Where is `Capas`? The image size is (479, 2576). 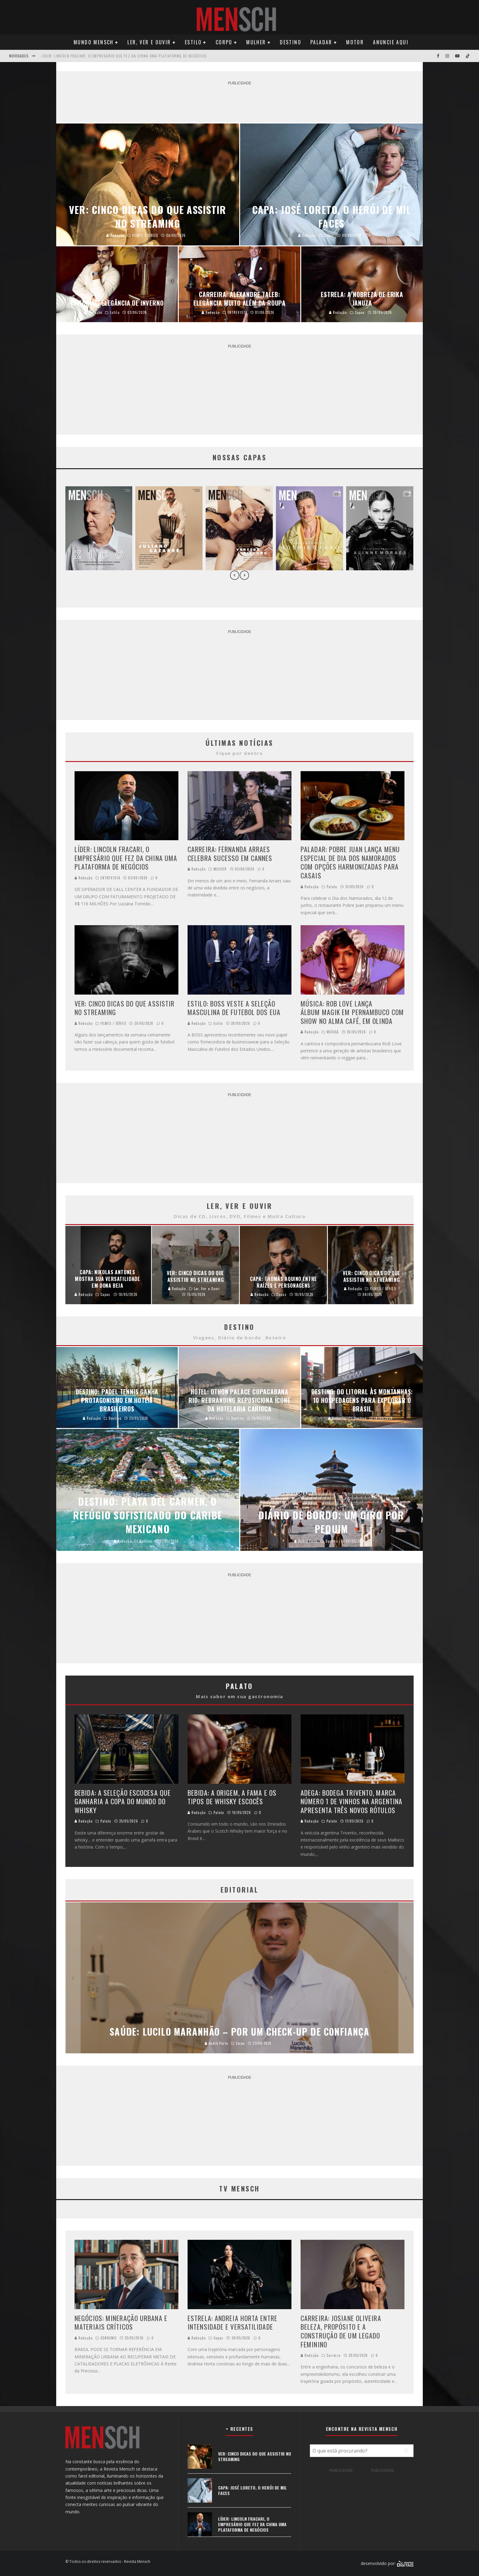 Capas is located at coordinates (219, 2338).